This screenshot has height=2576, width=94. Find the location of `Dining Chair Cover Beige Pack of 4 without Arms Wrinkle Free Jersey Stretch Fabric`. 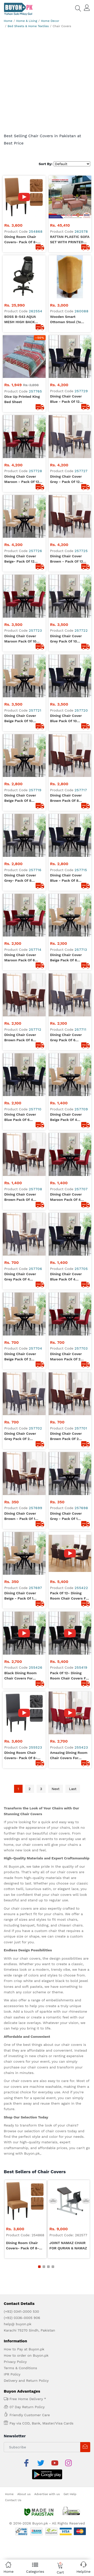

Dining Chair Cover Beige Pack of 4 without Arms Wrinkle Free Jersey Stretch Fabric is located at coordinates (69, 1117).